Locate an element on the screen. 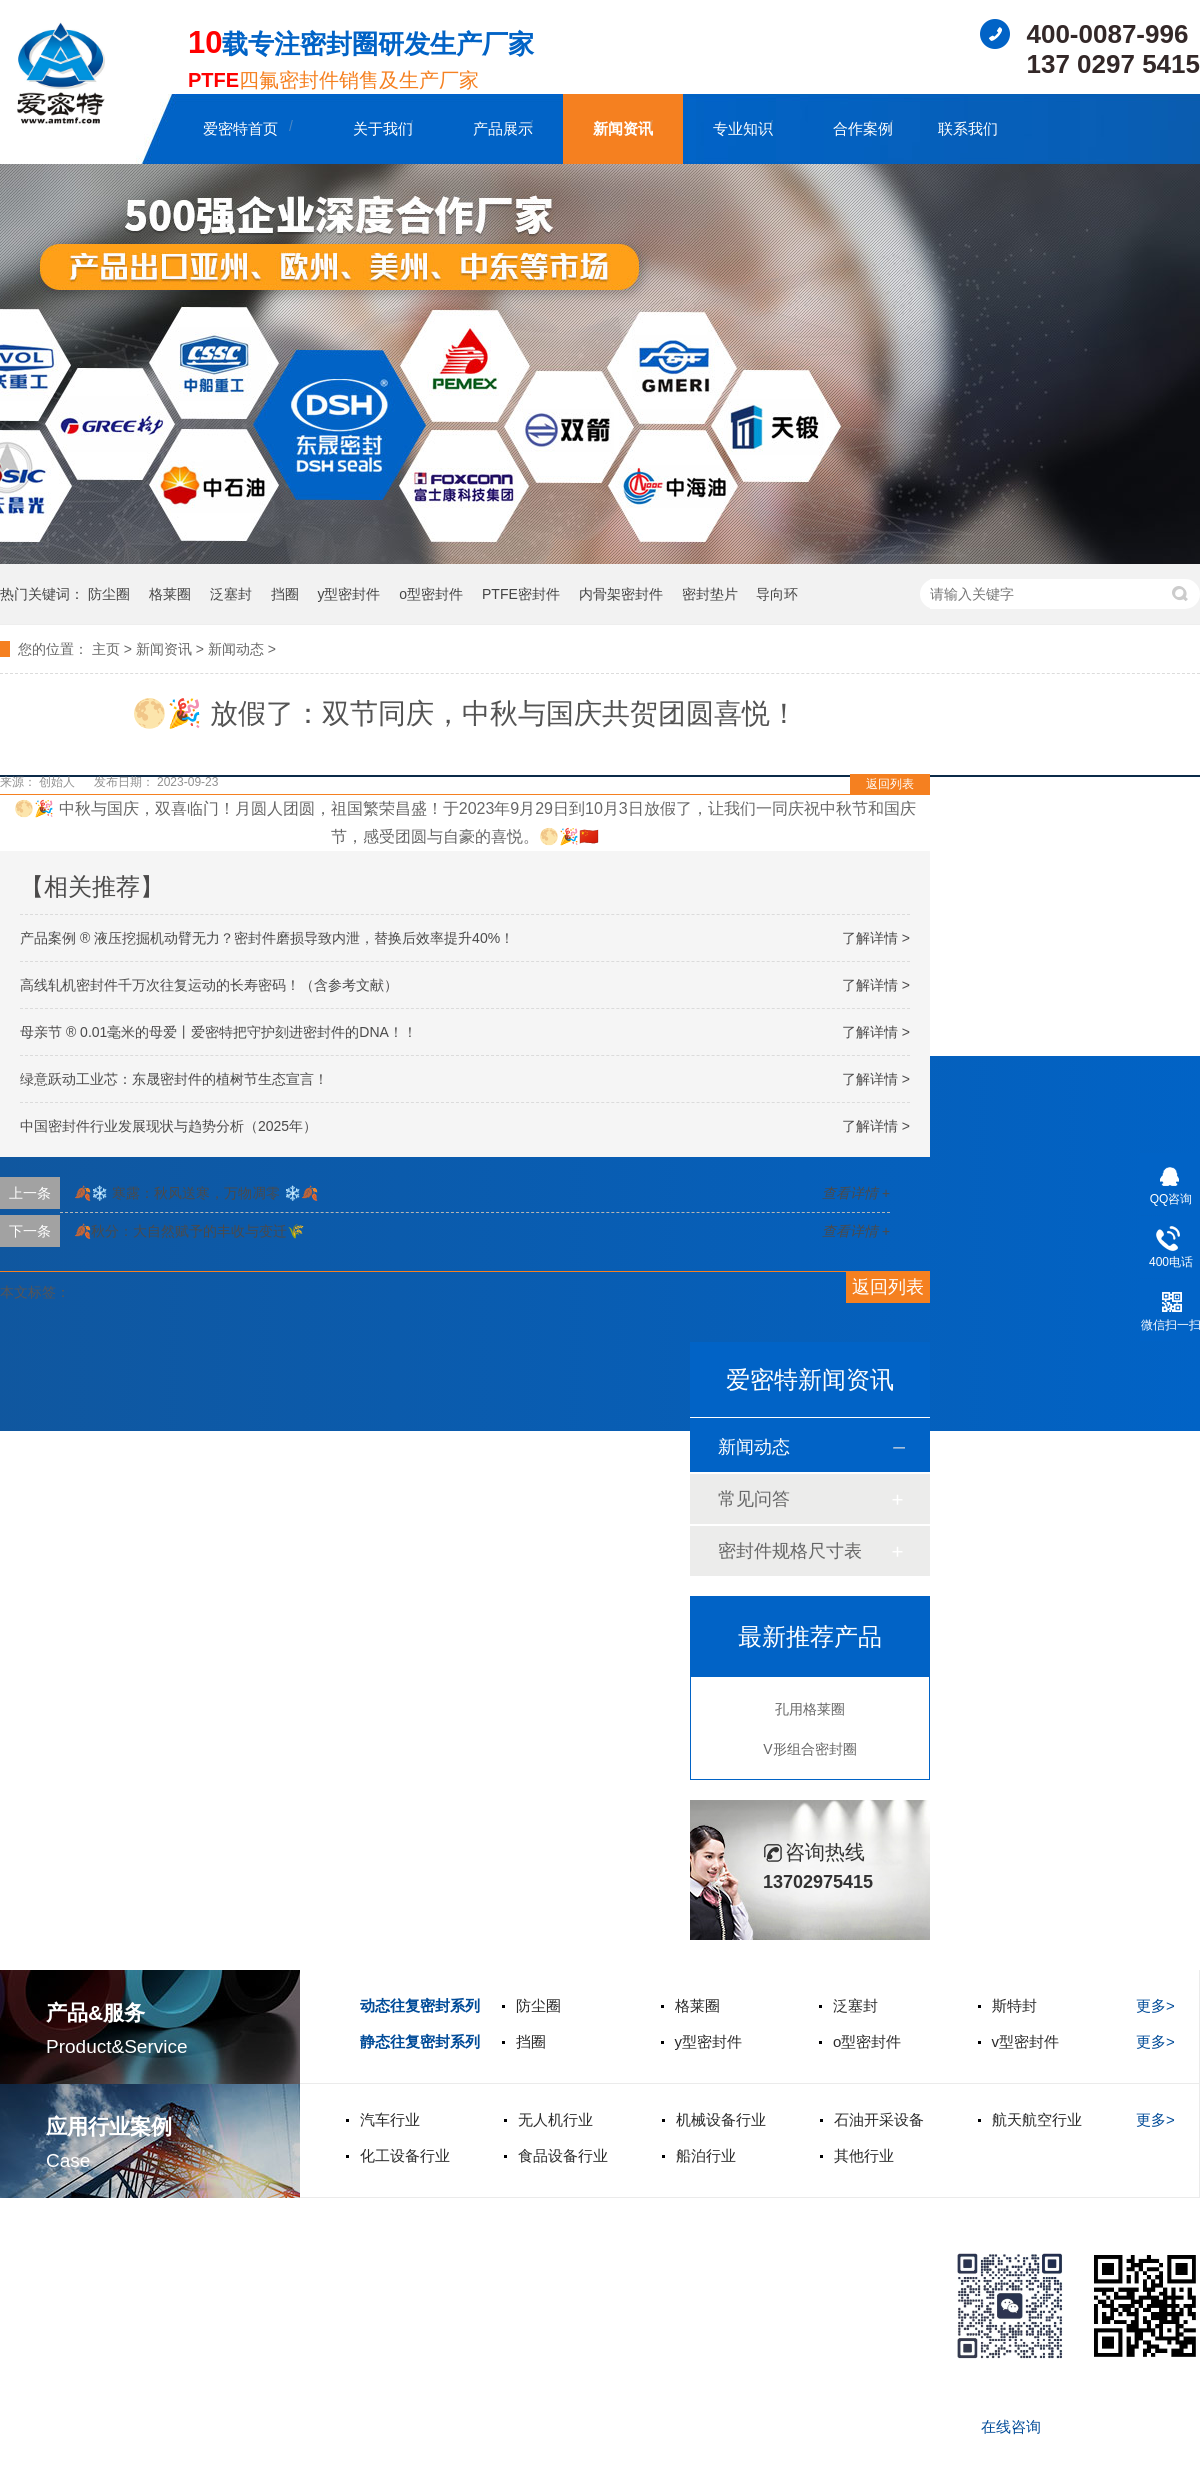 The image size is (1200, 2492). 密封件规格尺寸表 is located at coordinates (790, 1551).